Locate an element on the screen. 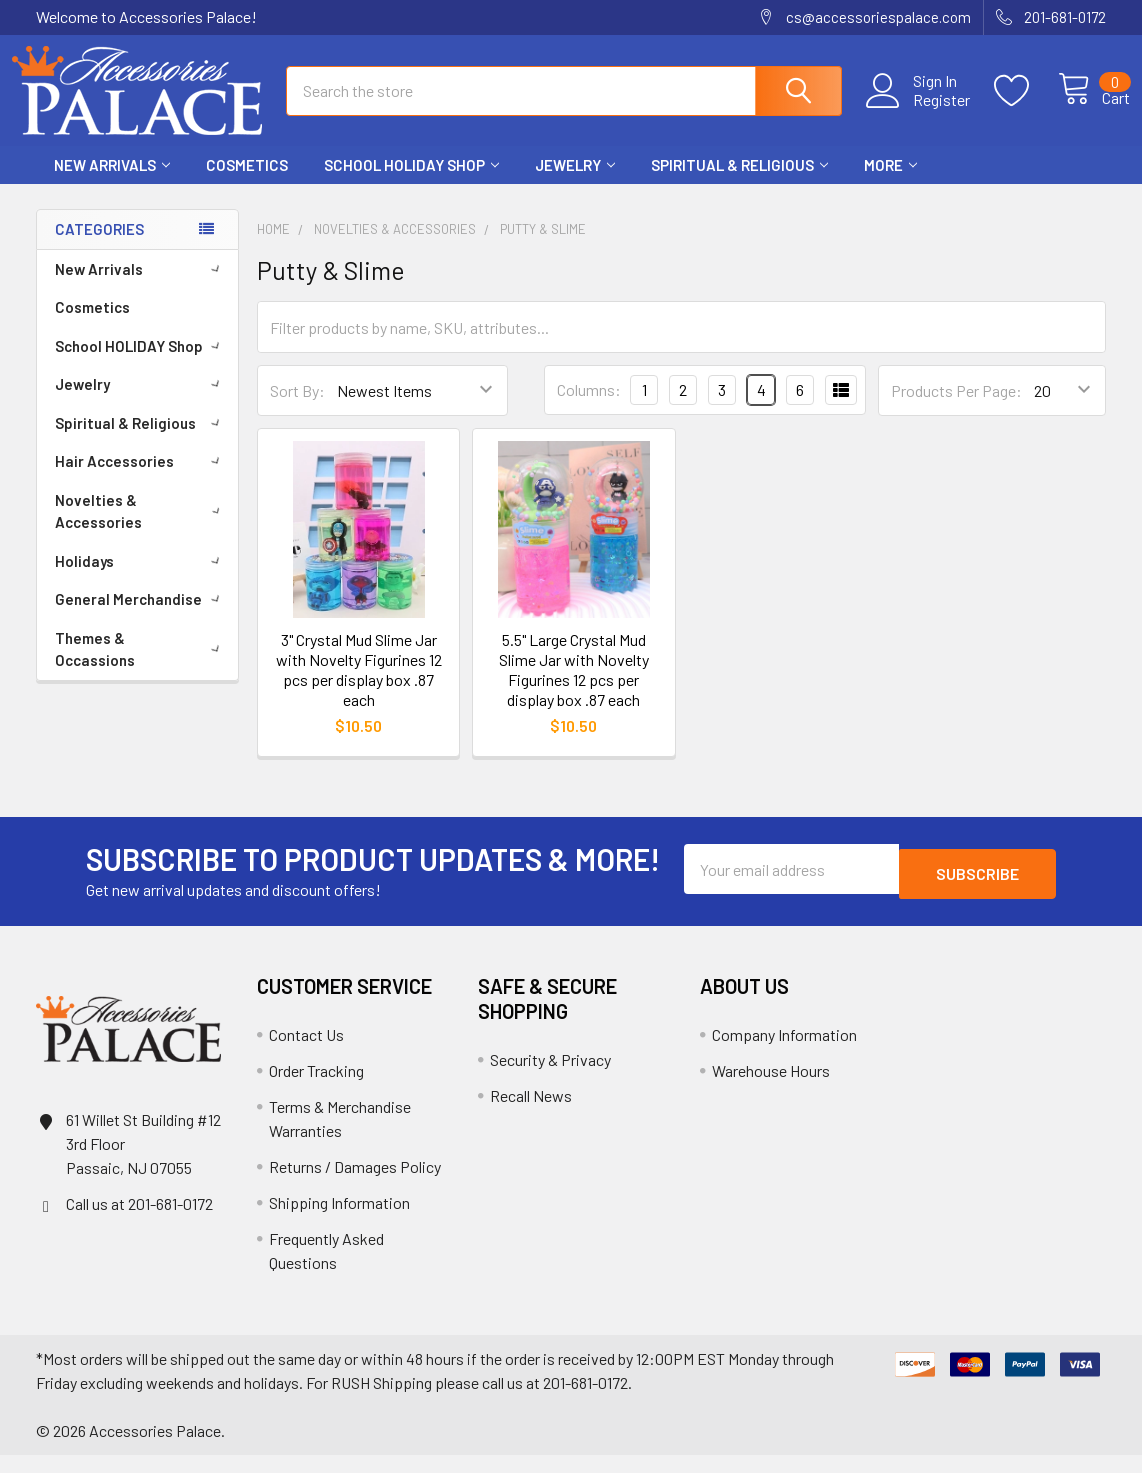 This screenshot has height=1473, width=1142. Spiritual & Religious is located at coordinates (739, 183).